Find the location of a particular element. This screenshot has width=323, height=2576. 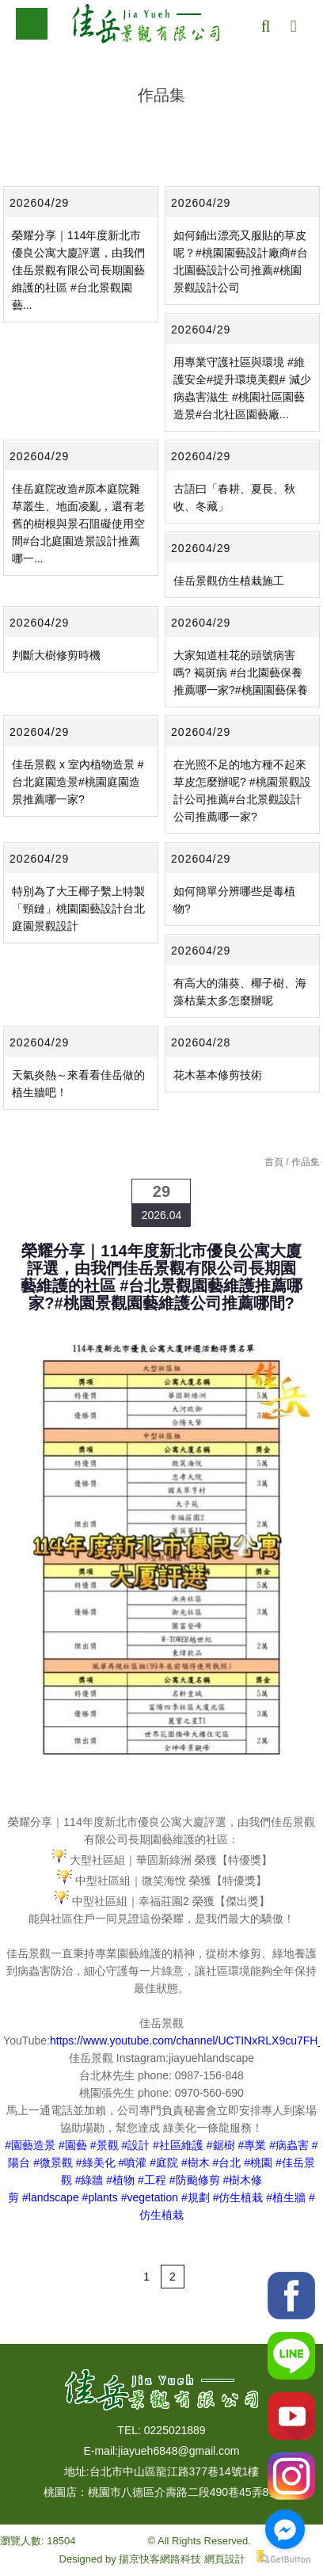

特別為了大王椰子繫上特製「頸鏈」桃園園藝設計台北庭園景觀設計 is located at coordinates (78, 908).